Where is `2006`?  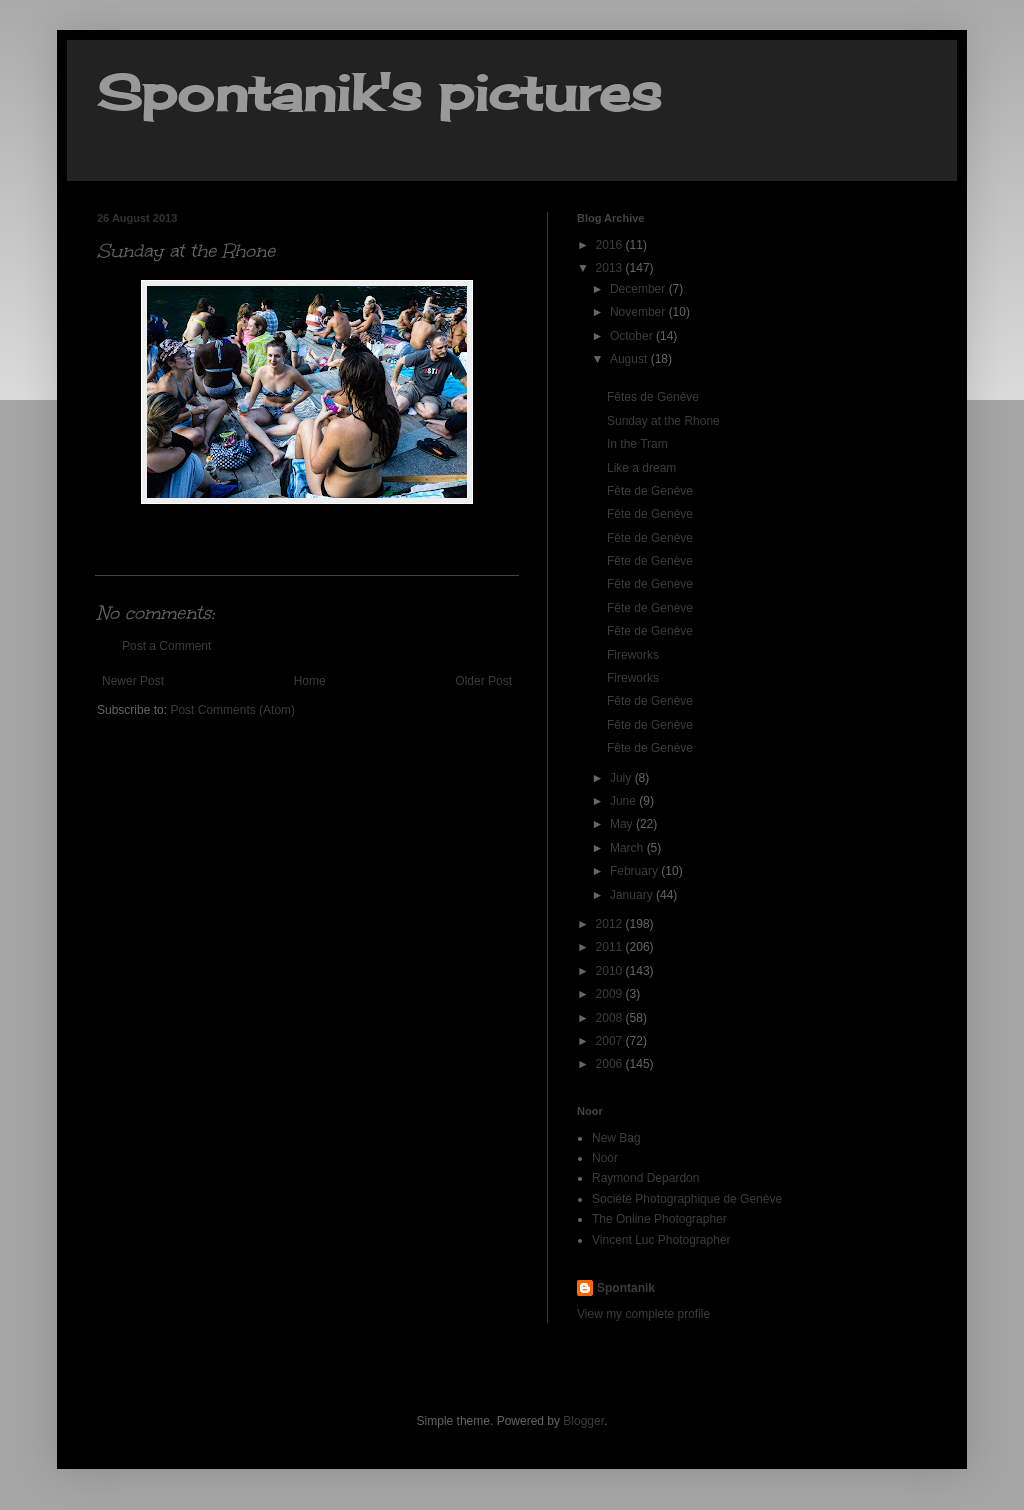
2006 is located at coordinates (611, 1064).